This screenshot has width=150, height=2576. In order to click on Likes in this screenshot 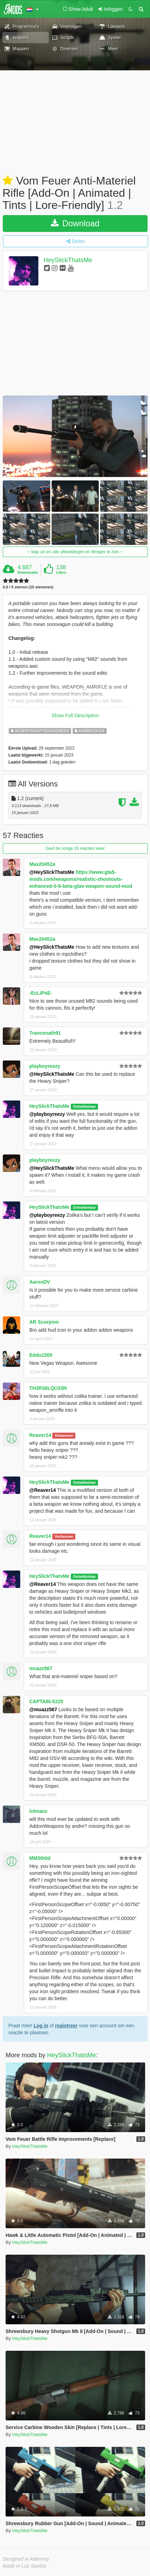, I will do `click(61, 572)`.